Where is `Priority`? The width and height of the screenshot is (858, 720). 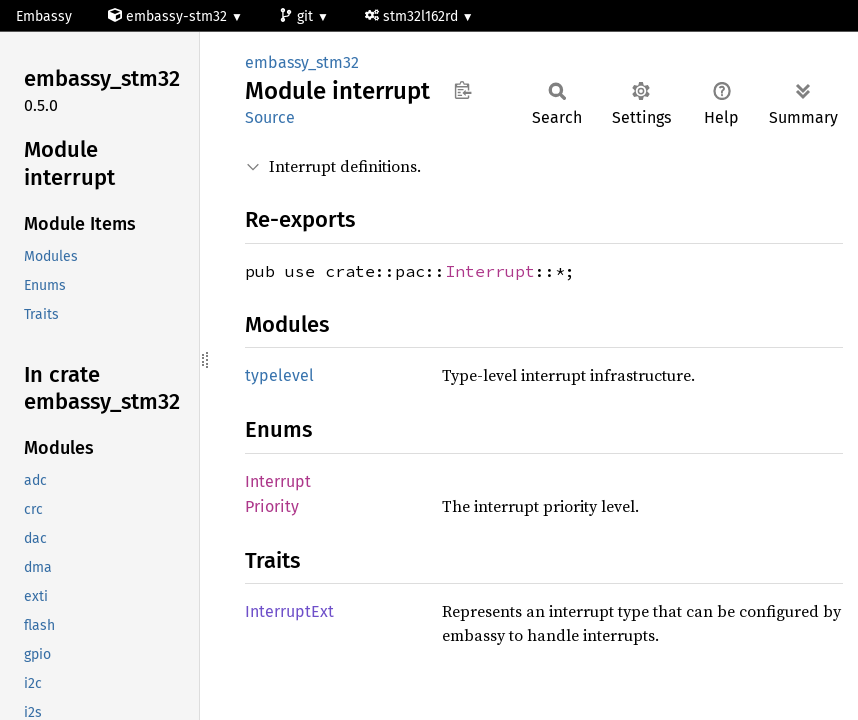
Priority is located at coordinates (272, 506).